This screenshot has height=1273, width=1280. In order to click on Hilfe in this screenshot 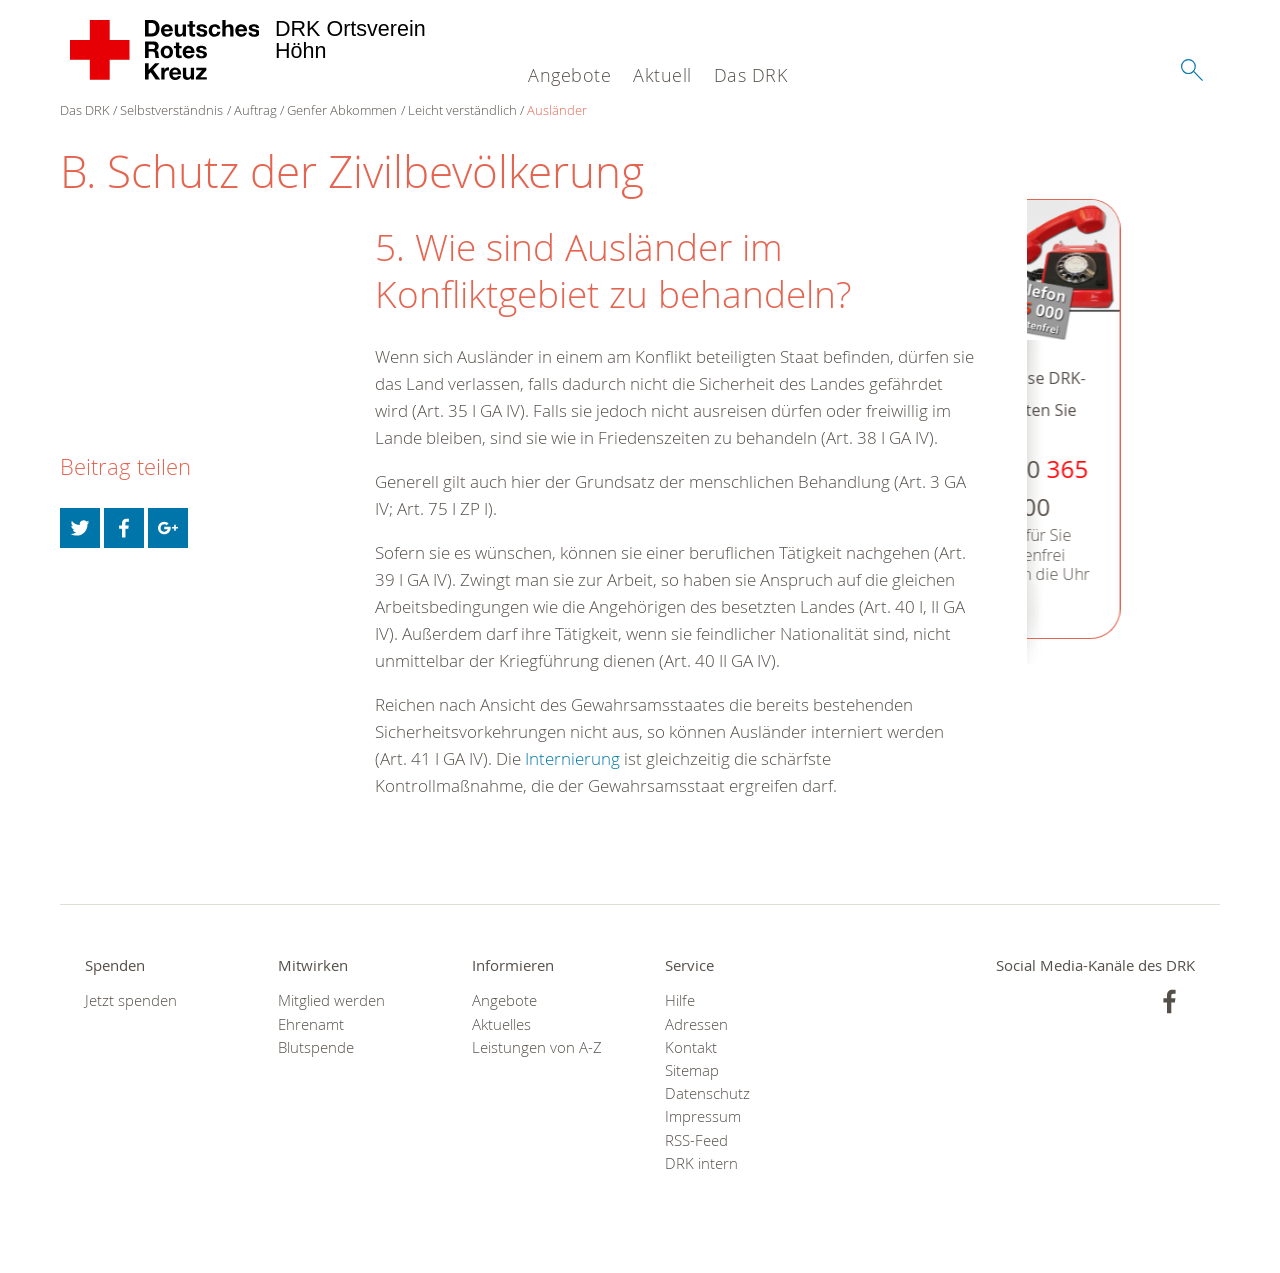, I will do `click(680, 1000)`.